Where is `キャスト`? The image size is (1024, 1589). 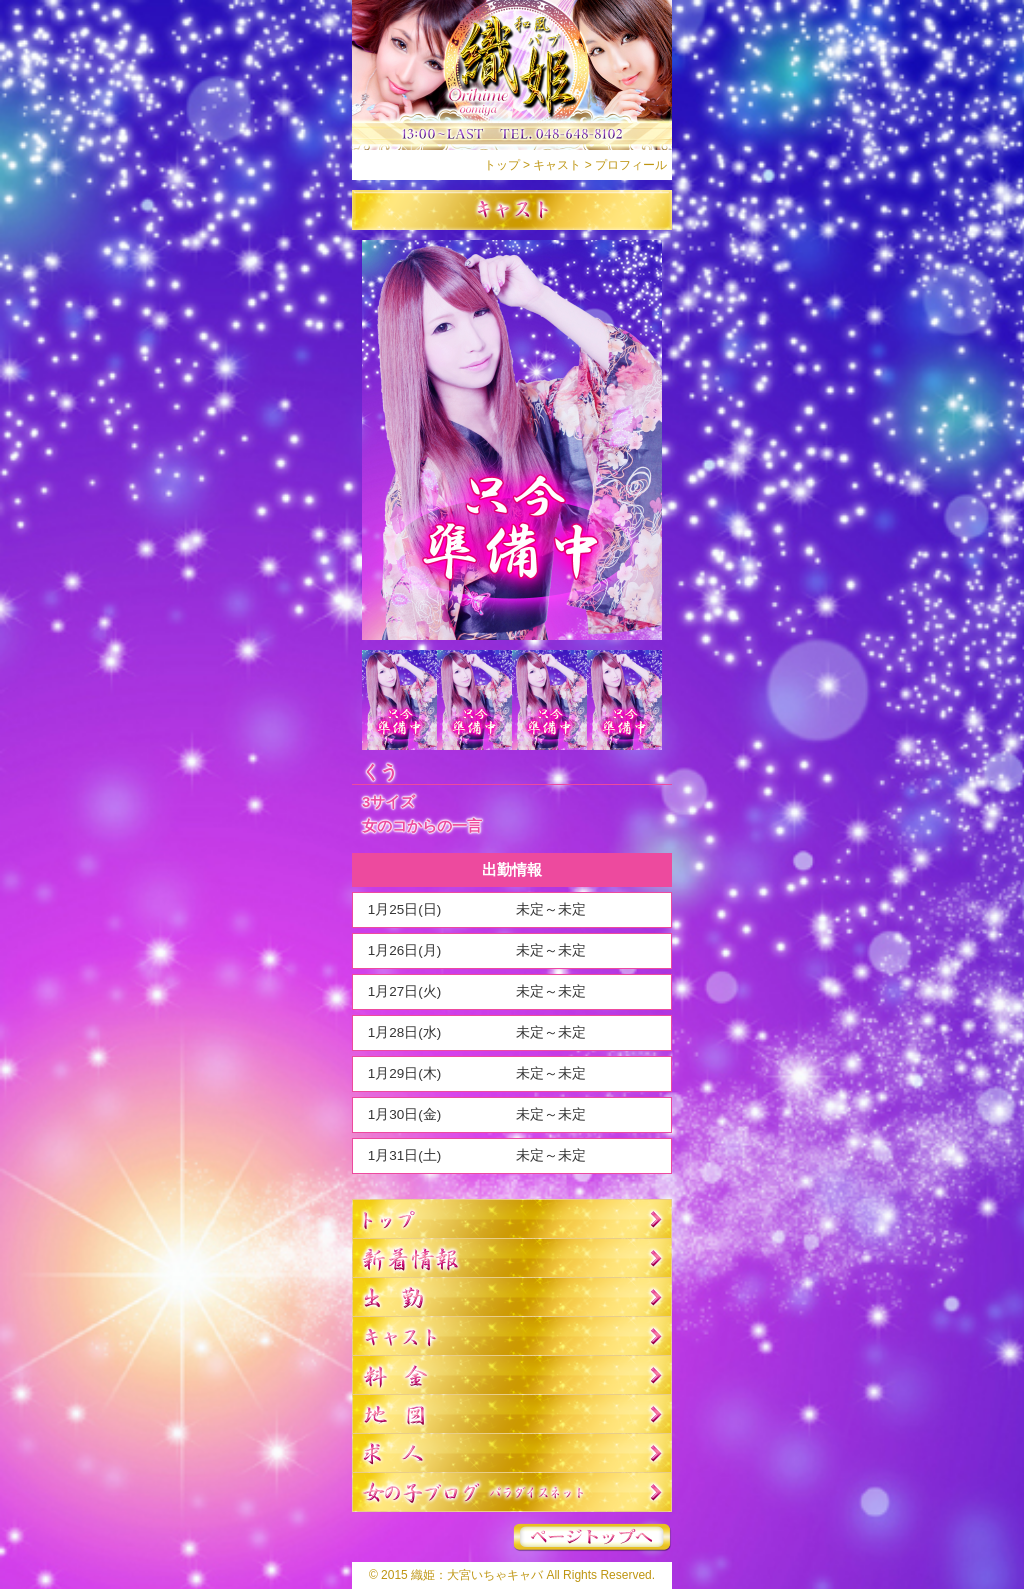 キャスト is located at coordinates (557, 165).